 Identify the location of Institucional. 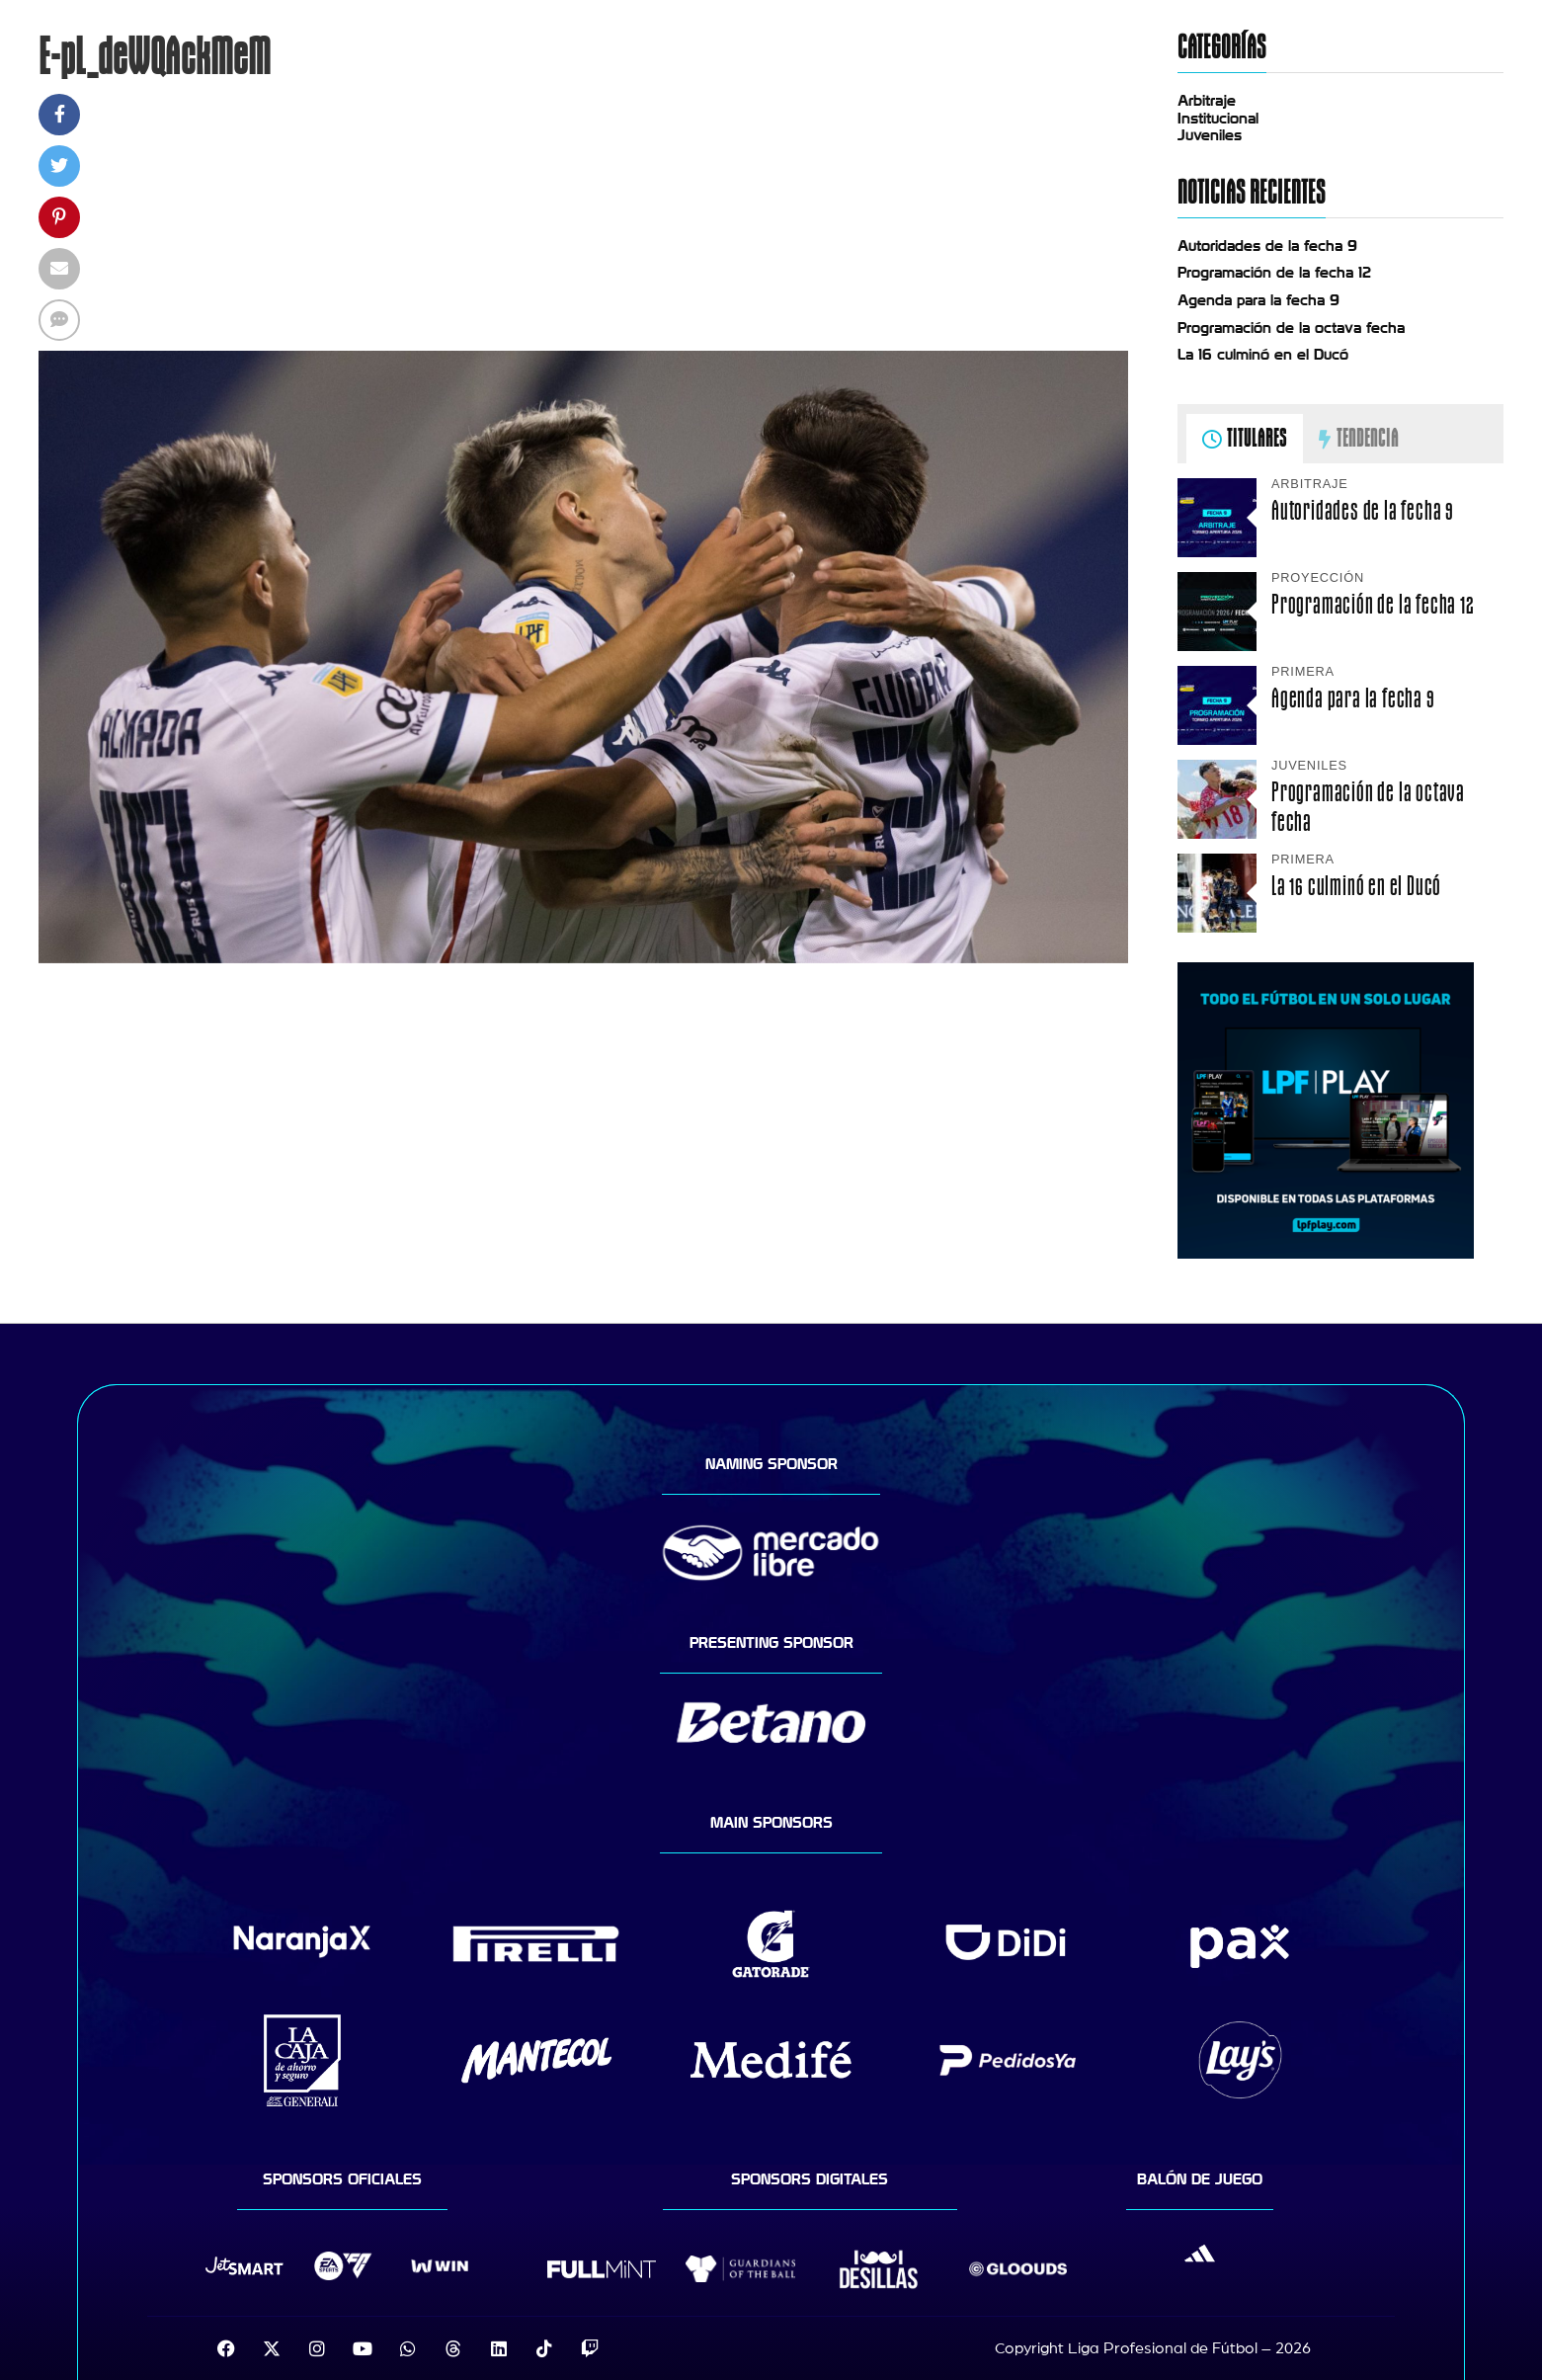
(1217, 118).